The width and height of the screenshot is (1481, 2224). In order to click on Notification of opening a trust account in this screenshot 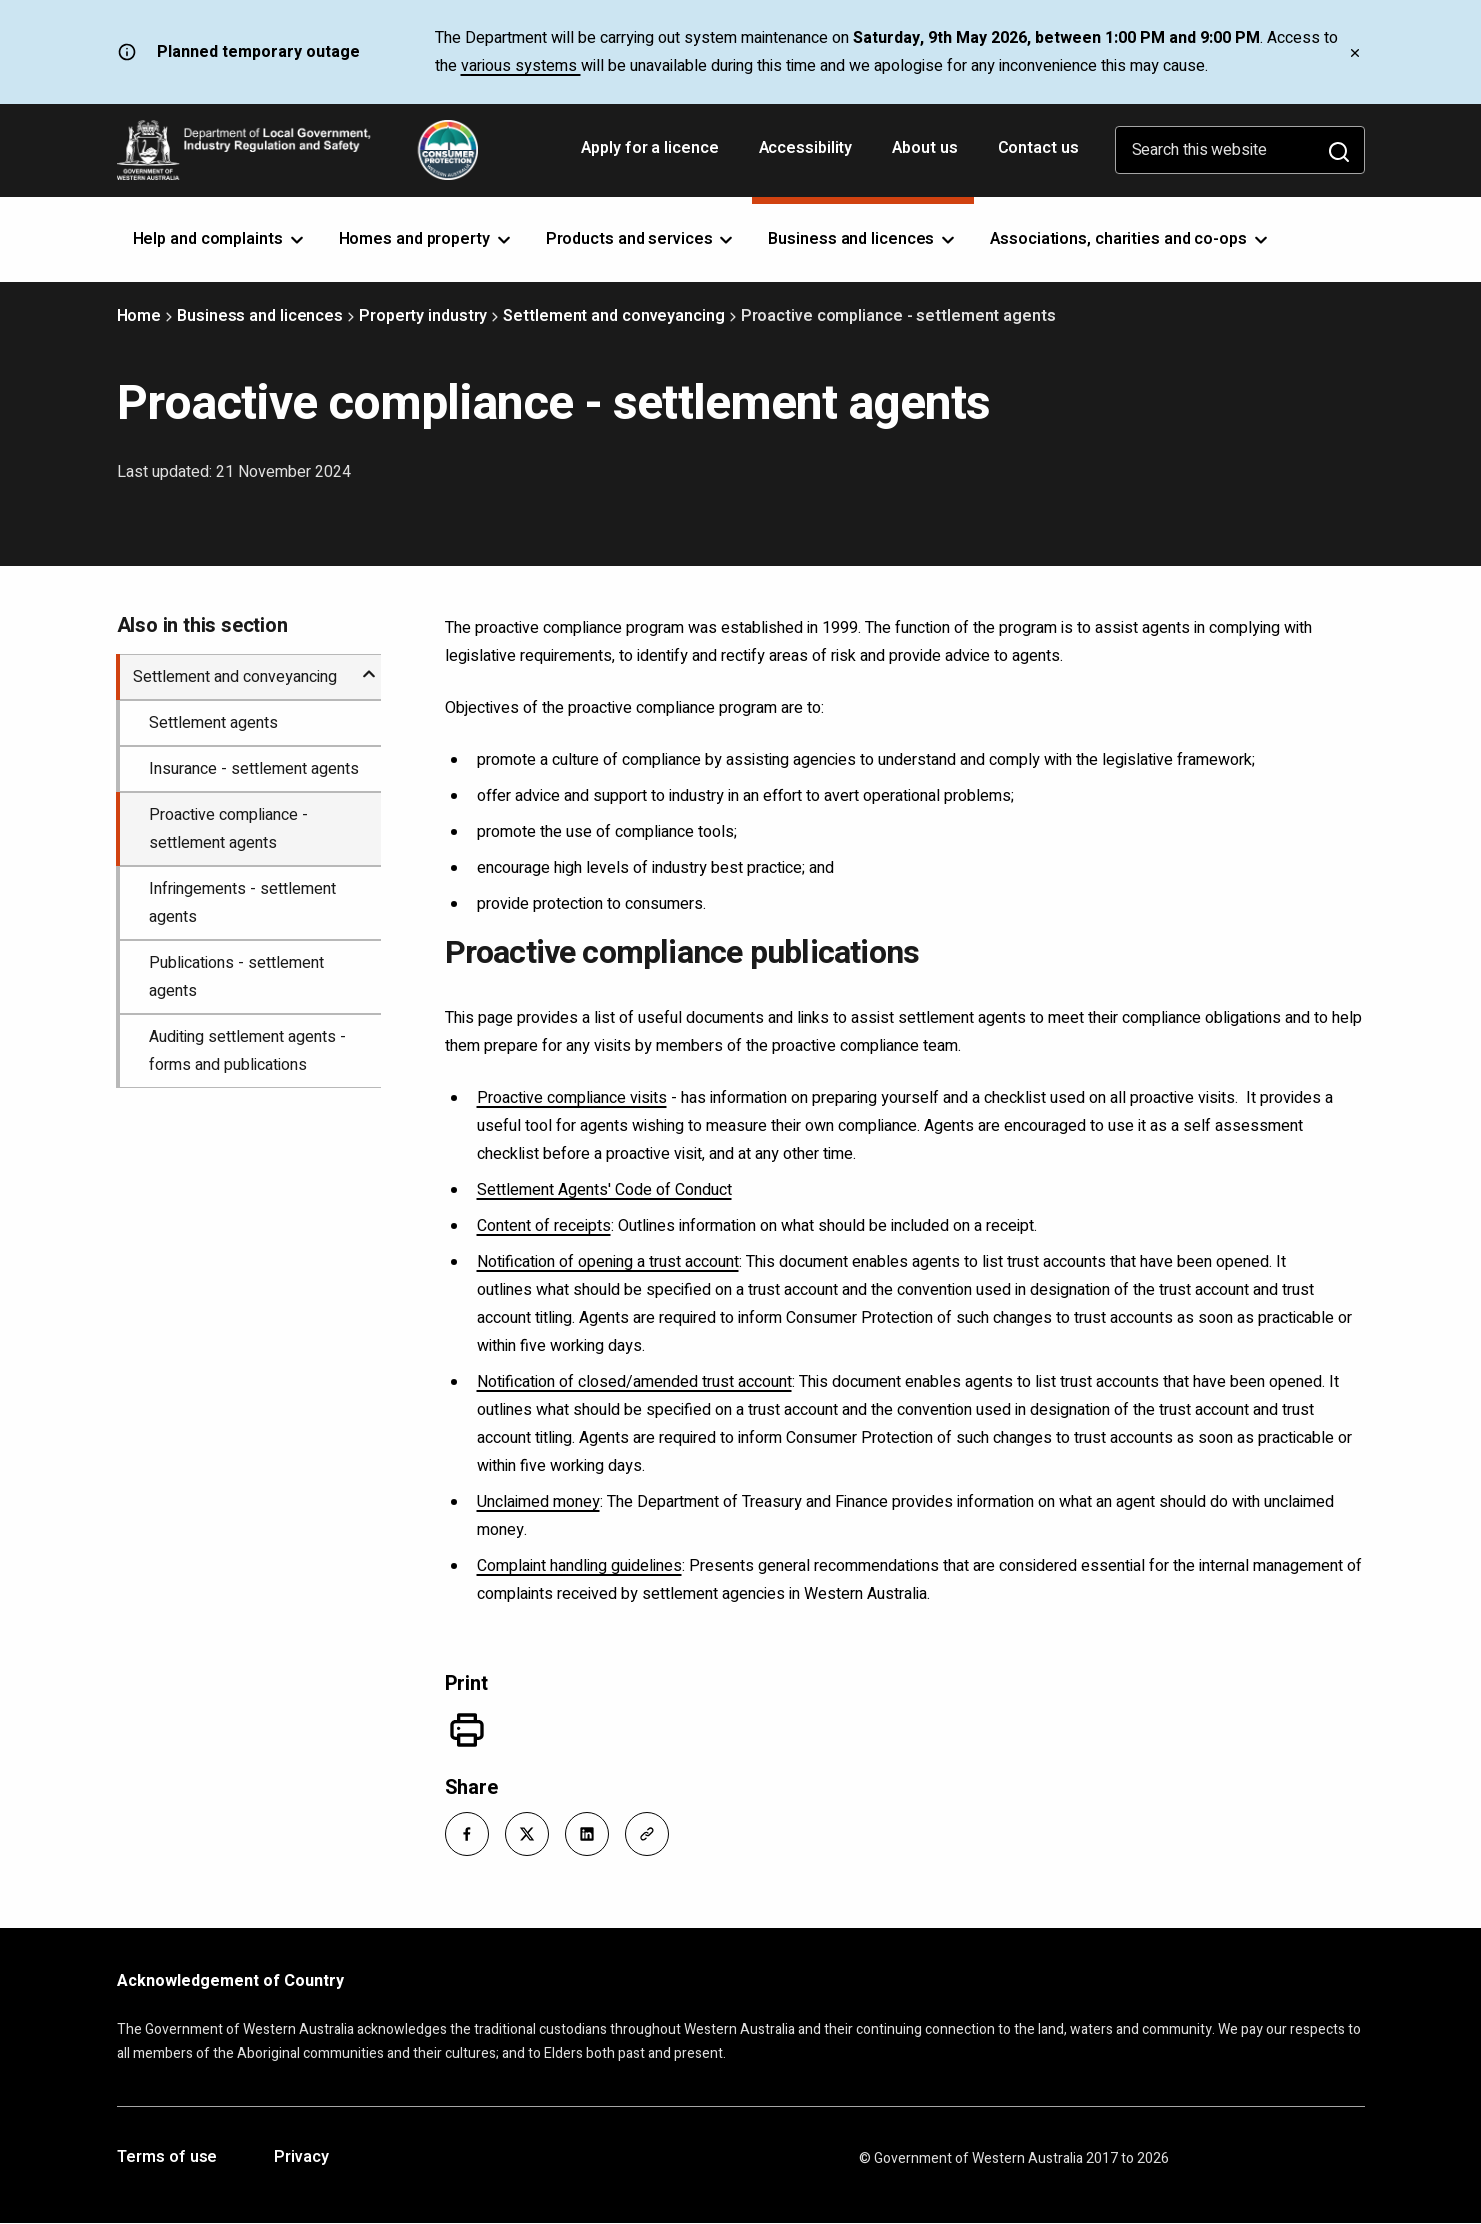, I will do `click(608, 1262)`.